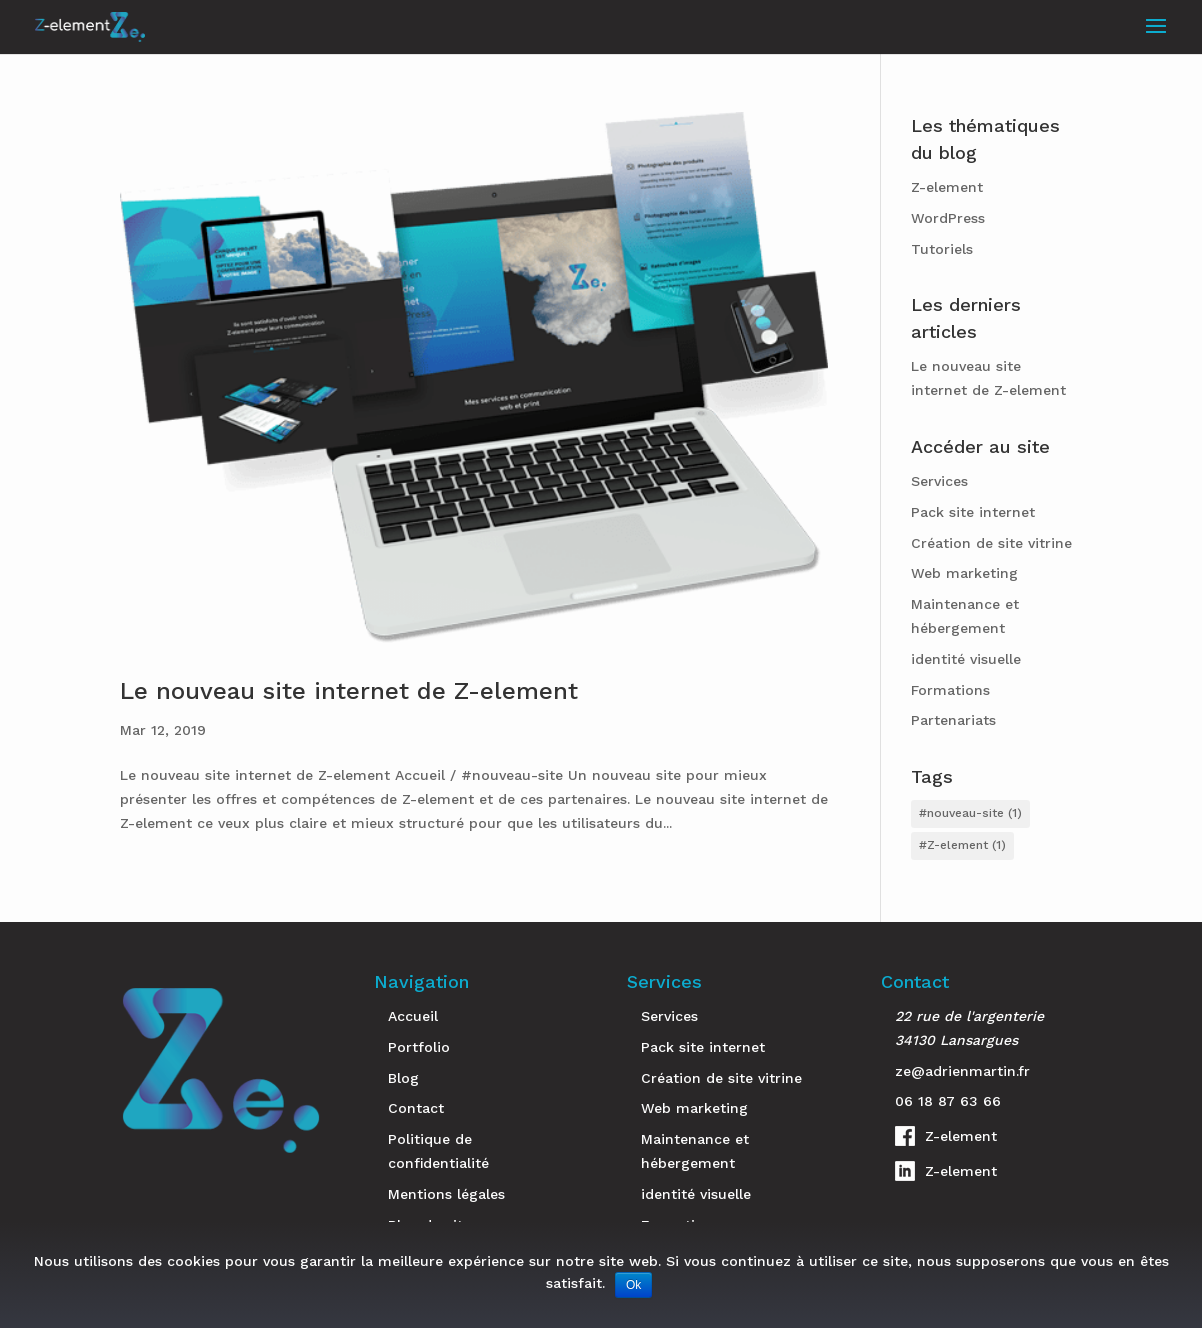 The height and width of the screenshot is (1328, 1202). I want to click on identité visuelle, so click(966, 659).